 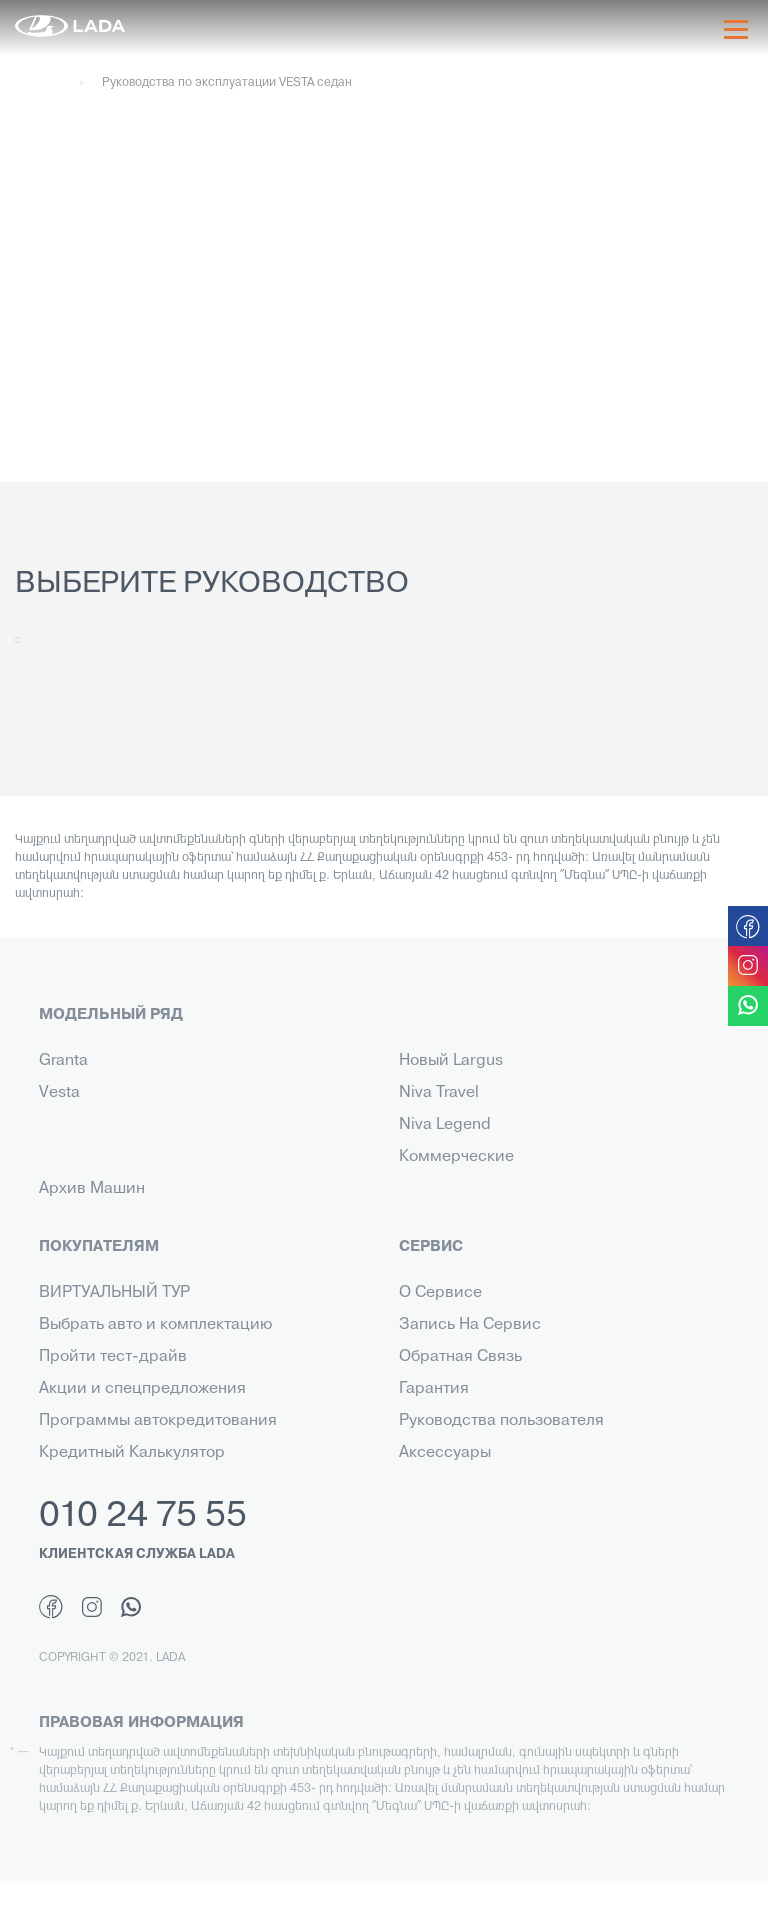 I want to click on Кредитный Калькулятор, so click(x=132, y=1453).